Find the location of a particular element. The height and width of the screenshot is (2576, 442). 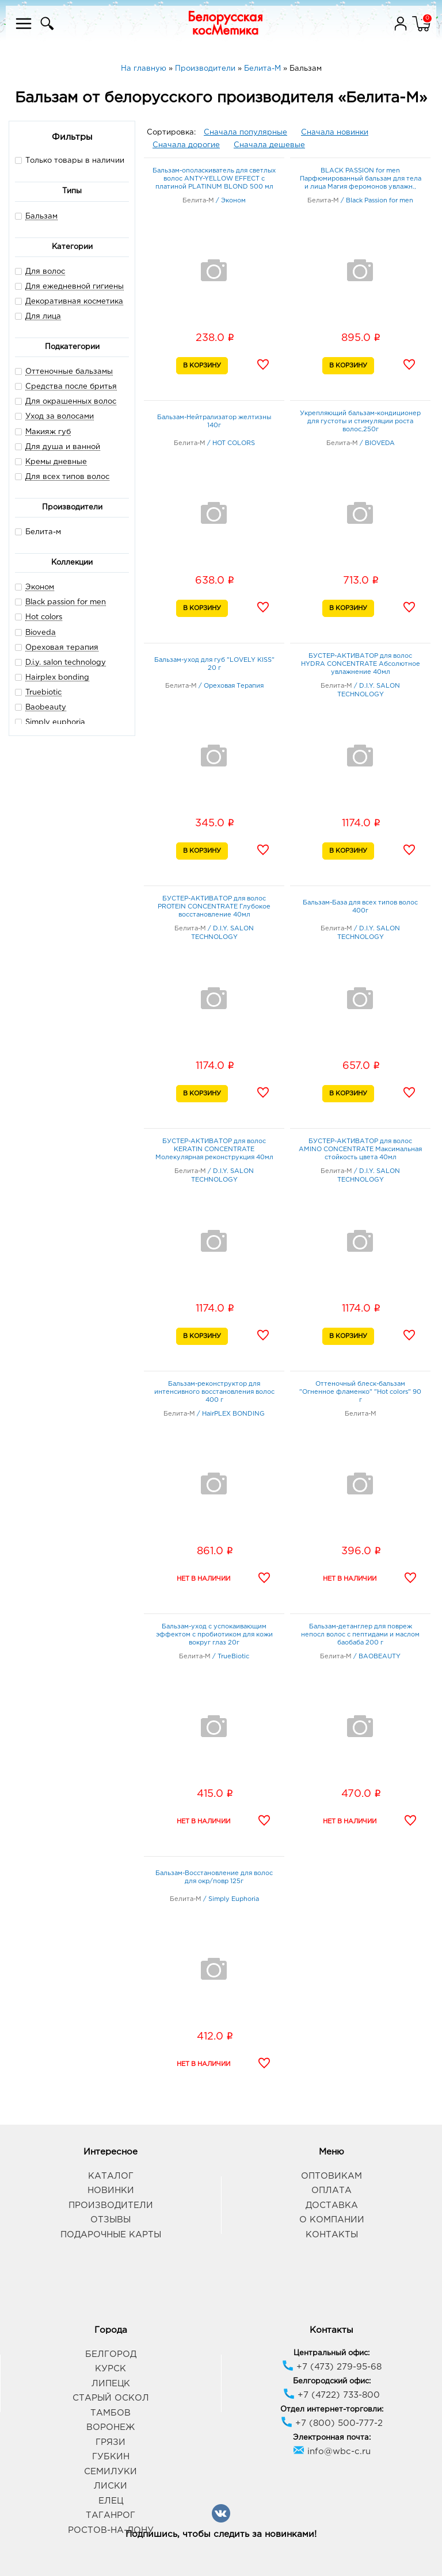

Оплата is located at coordinates (331, 2190).